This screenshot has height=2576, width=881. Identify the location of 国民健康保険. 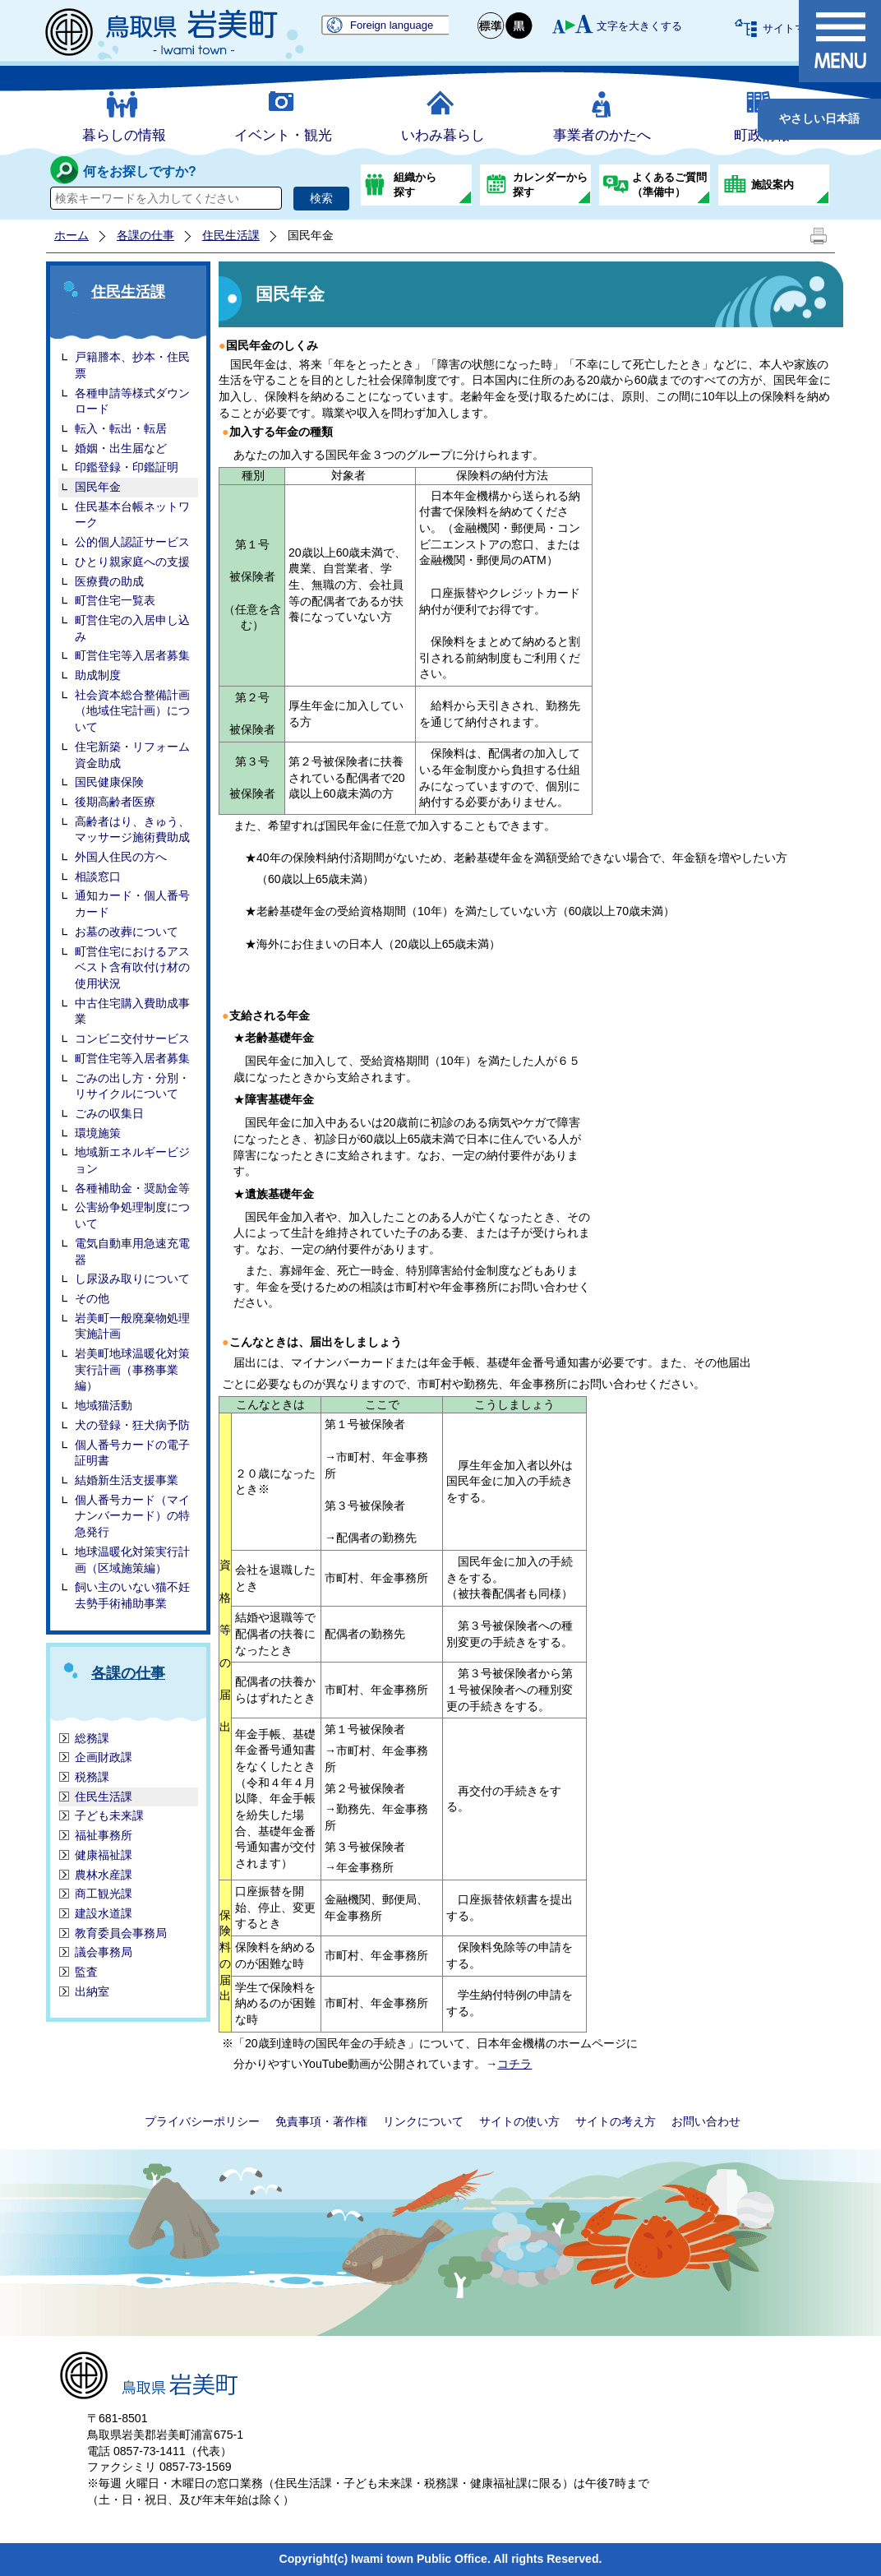
(109, 782).